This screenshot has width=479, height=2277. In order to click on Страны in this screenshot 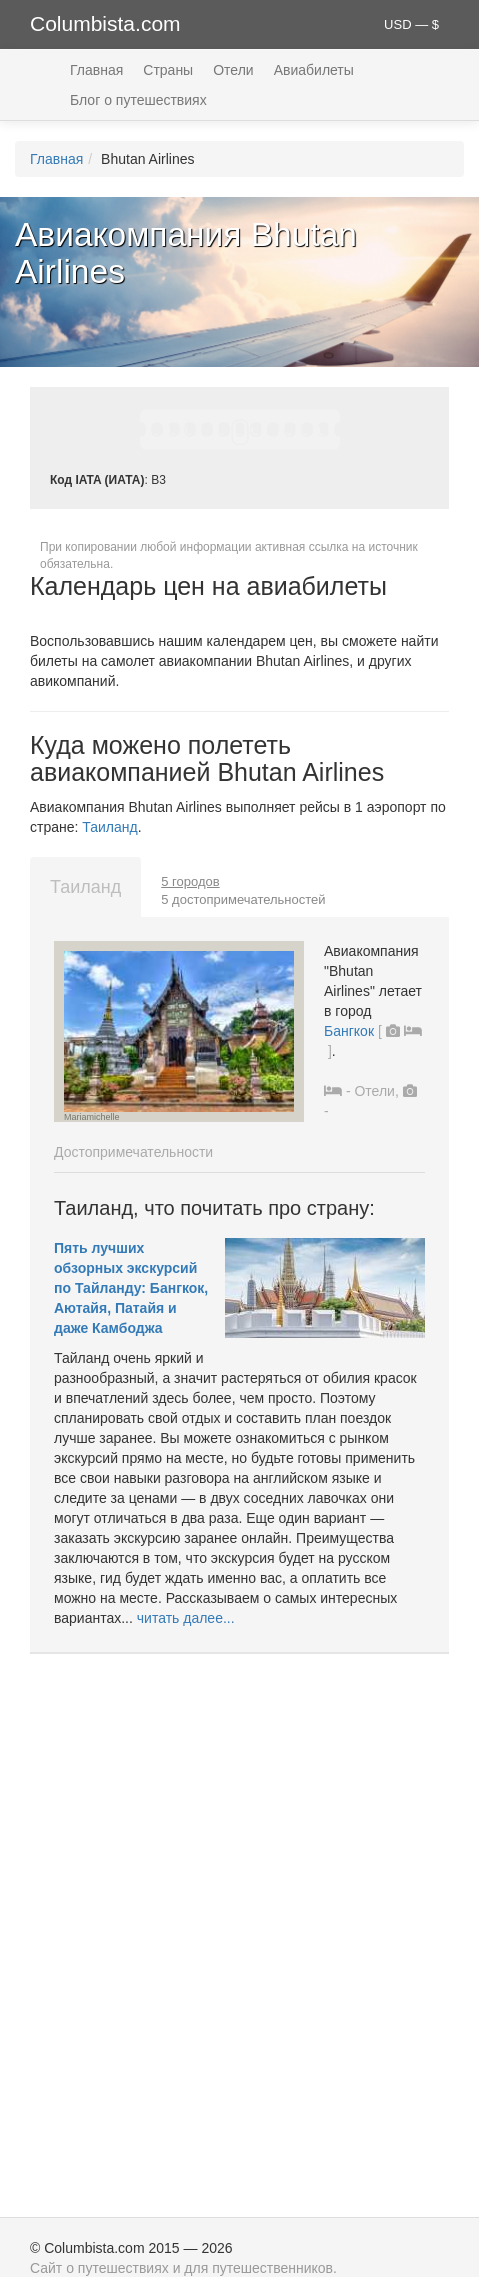, I will do `click(168, 70)`.